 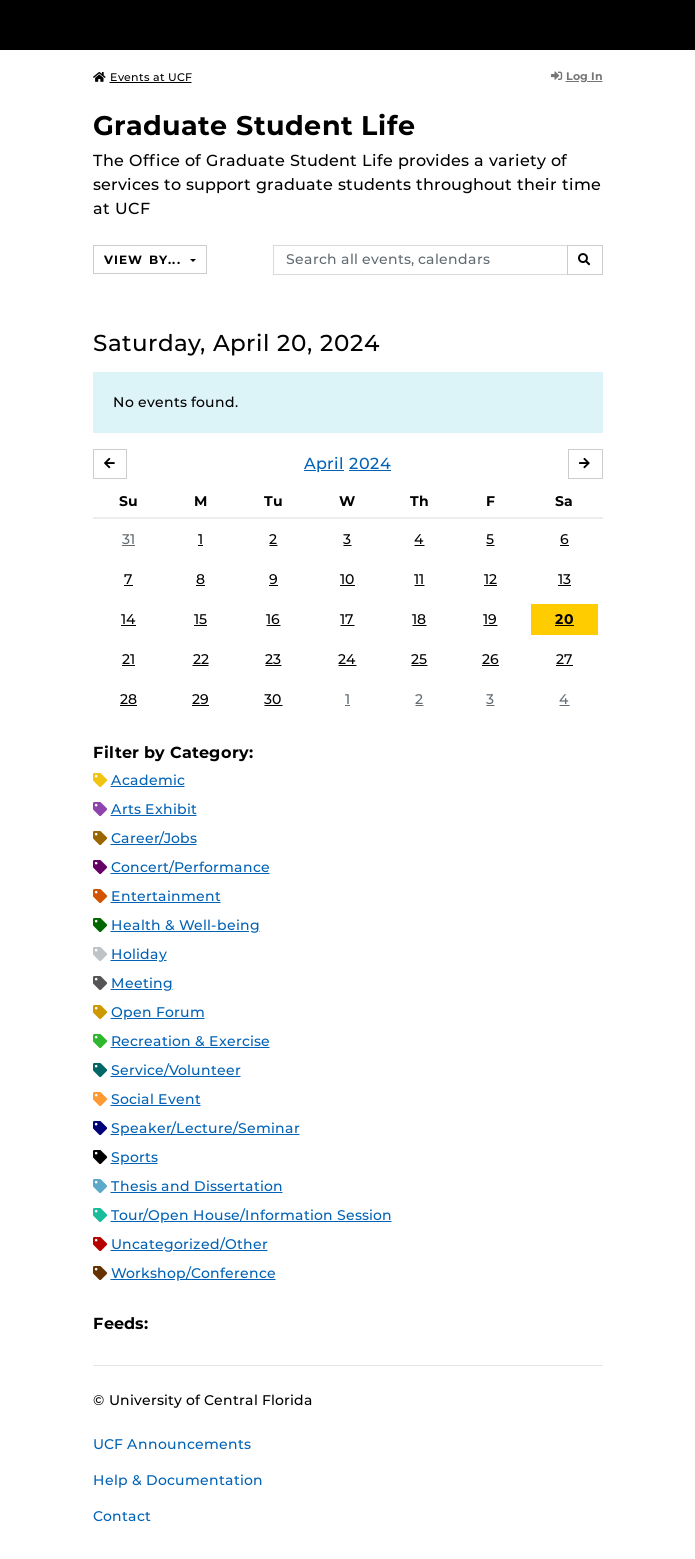 I want to click on Holiday, so click(x=139, y=954).